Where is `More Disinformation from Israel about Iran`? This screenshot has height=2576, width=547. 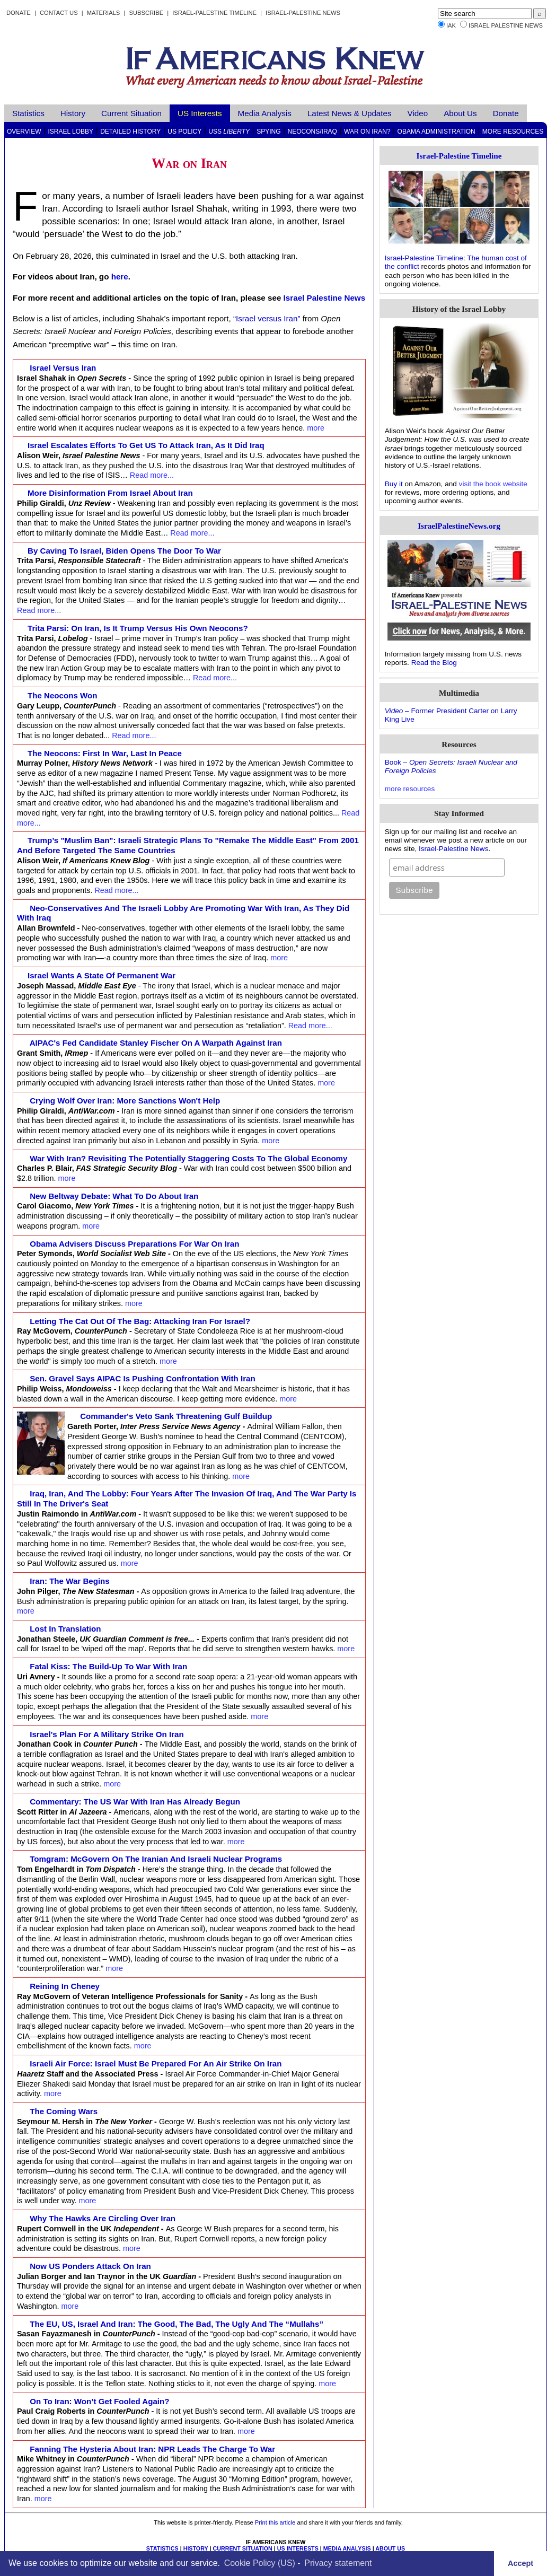 More Disinformation from Israel about Iran is located at coordinates (110, 492).